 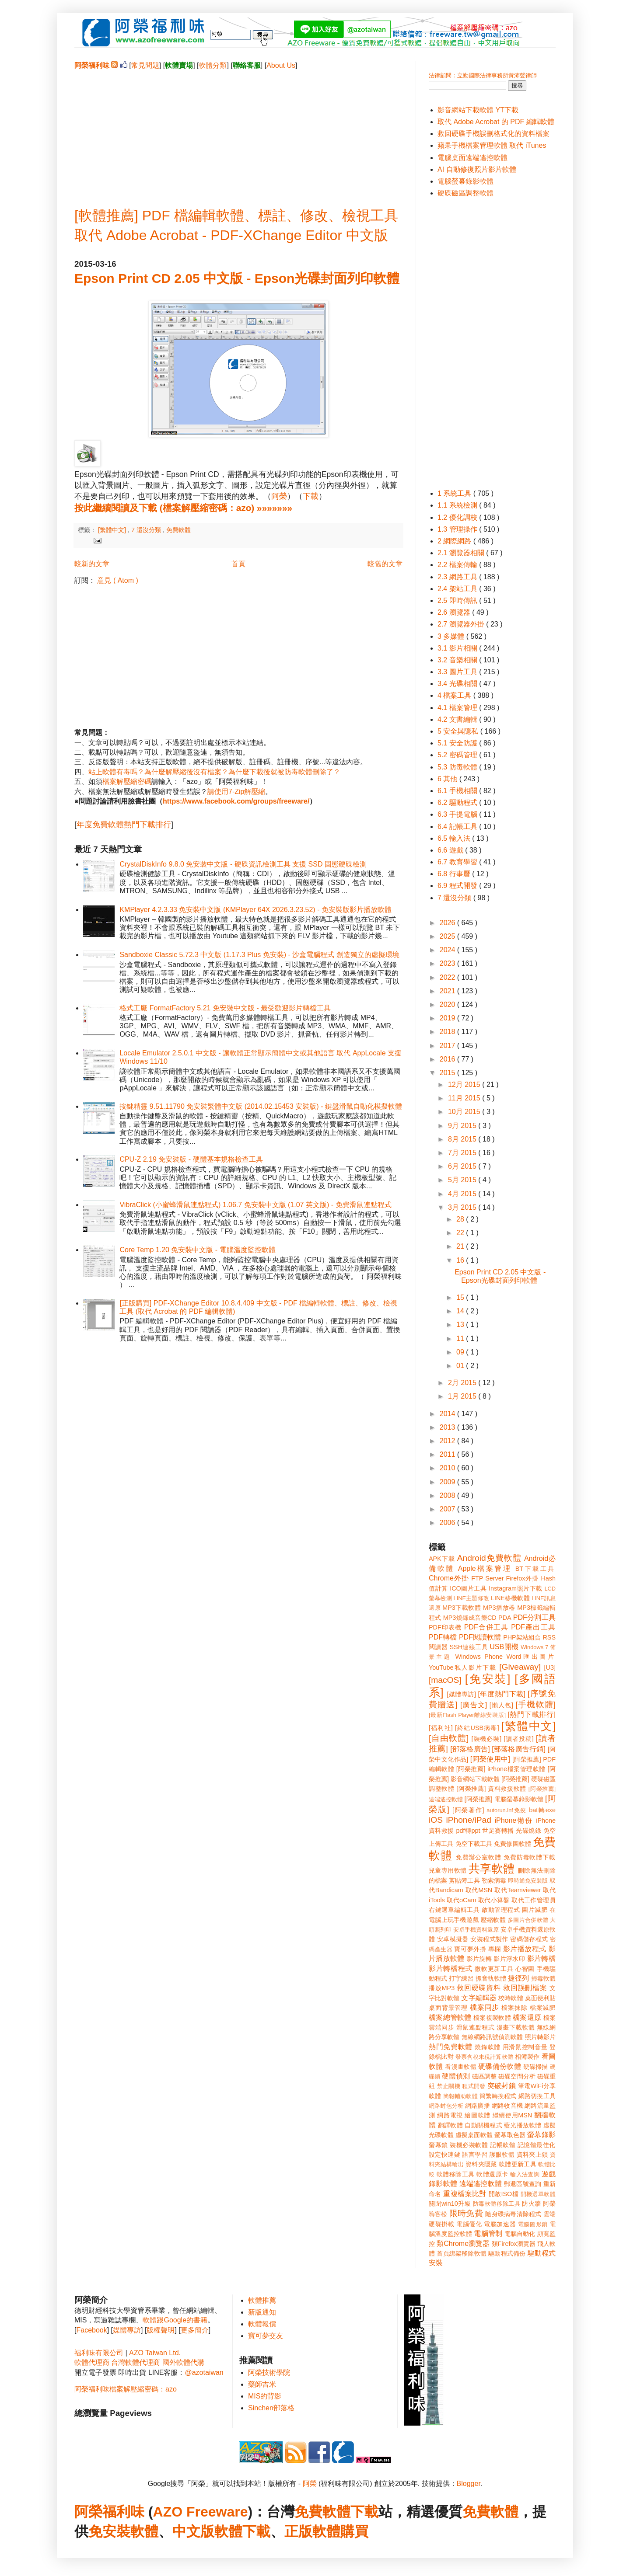 I want to click on PHP架站組合, so click(x=522, y=1637).